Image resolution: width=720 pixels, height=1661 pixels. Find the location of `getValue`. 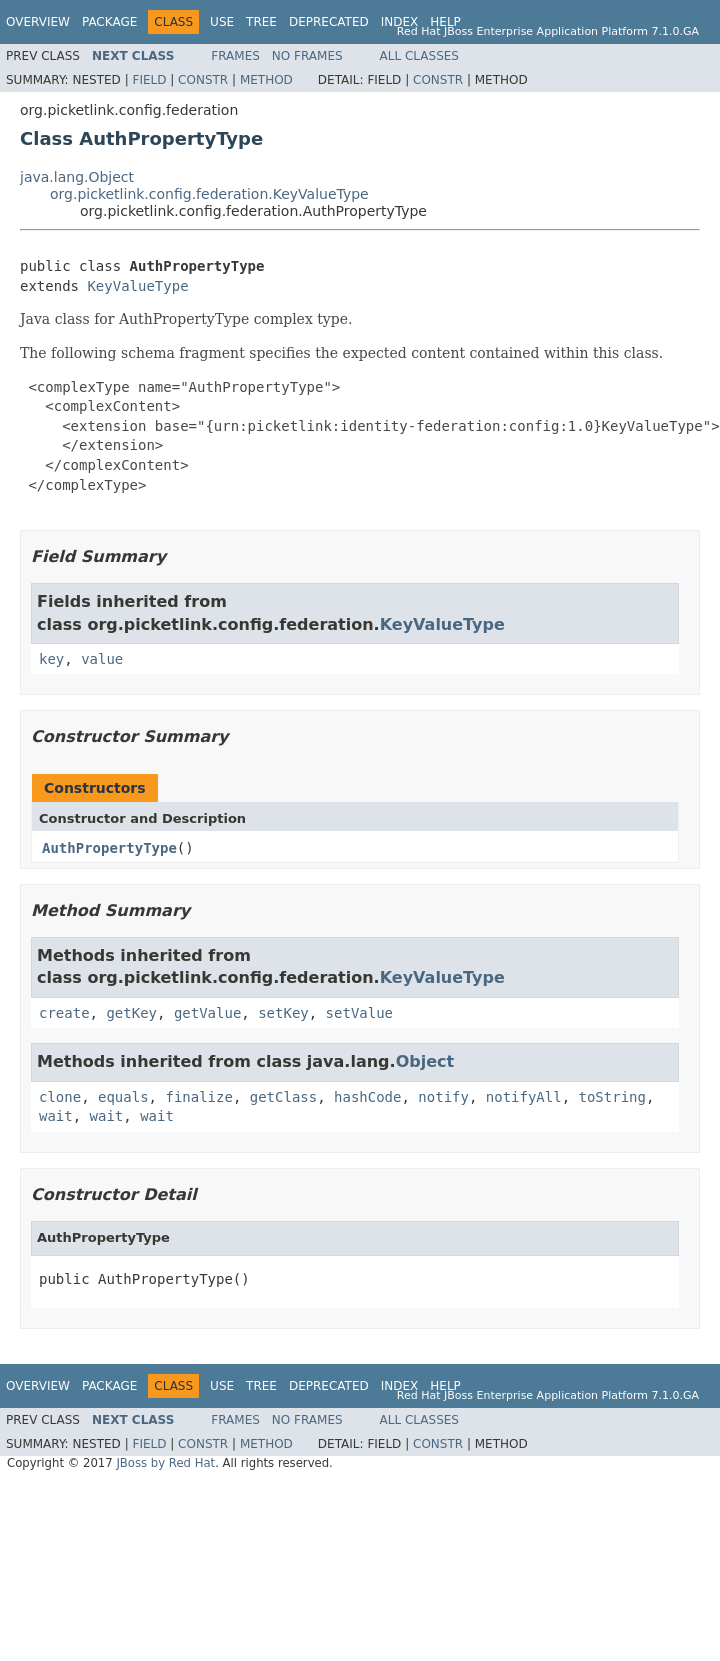

getValue is located at coordinates (207, 1013).